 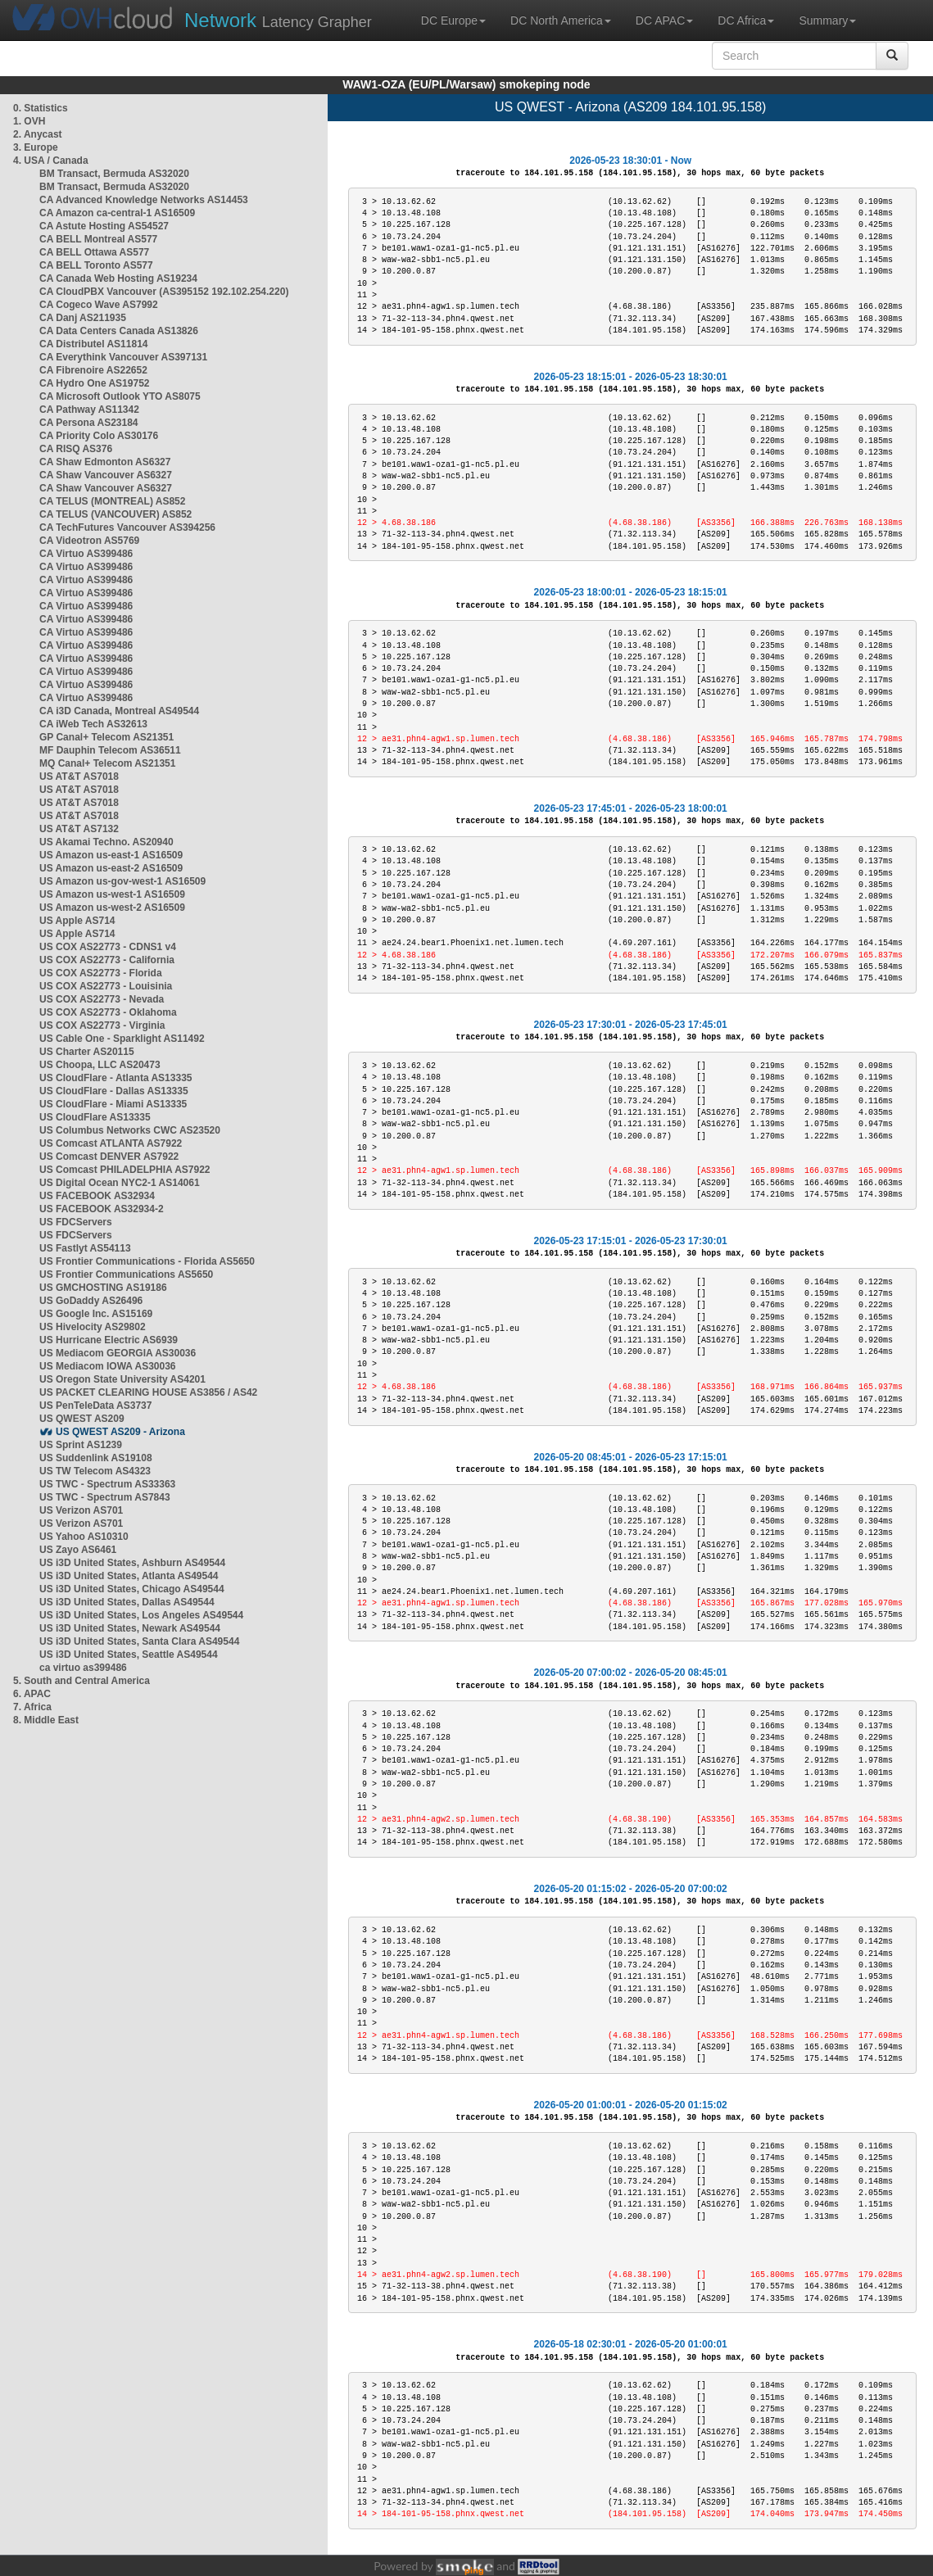 What do you see at coordinates (131, 1589) in the screenshot?
I see `US i3D United States, Chicago AS49544` at bounding box center [131, 1589].